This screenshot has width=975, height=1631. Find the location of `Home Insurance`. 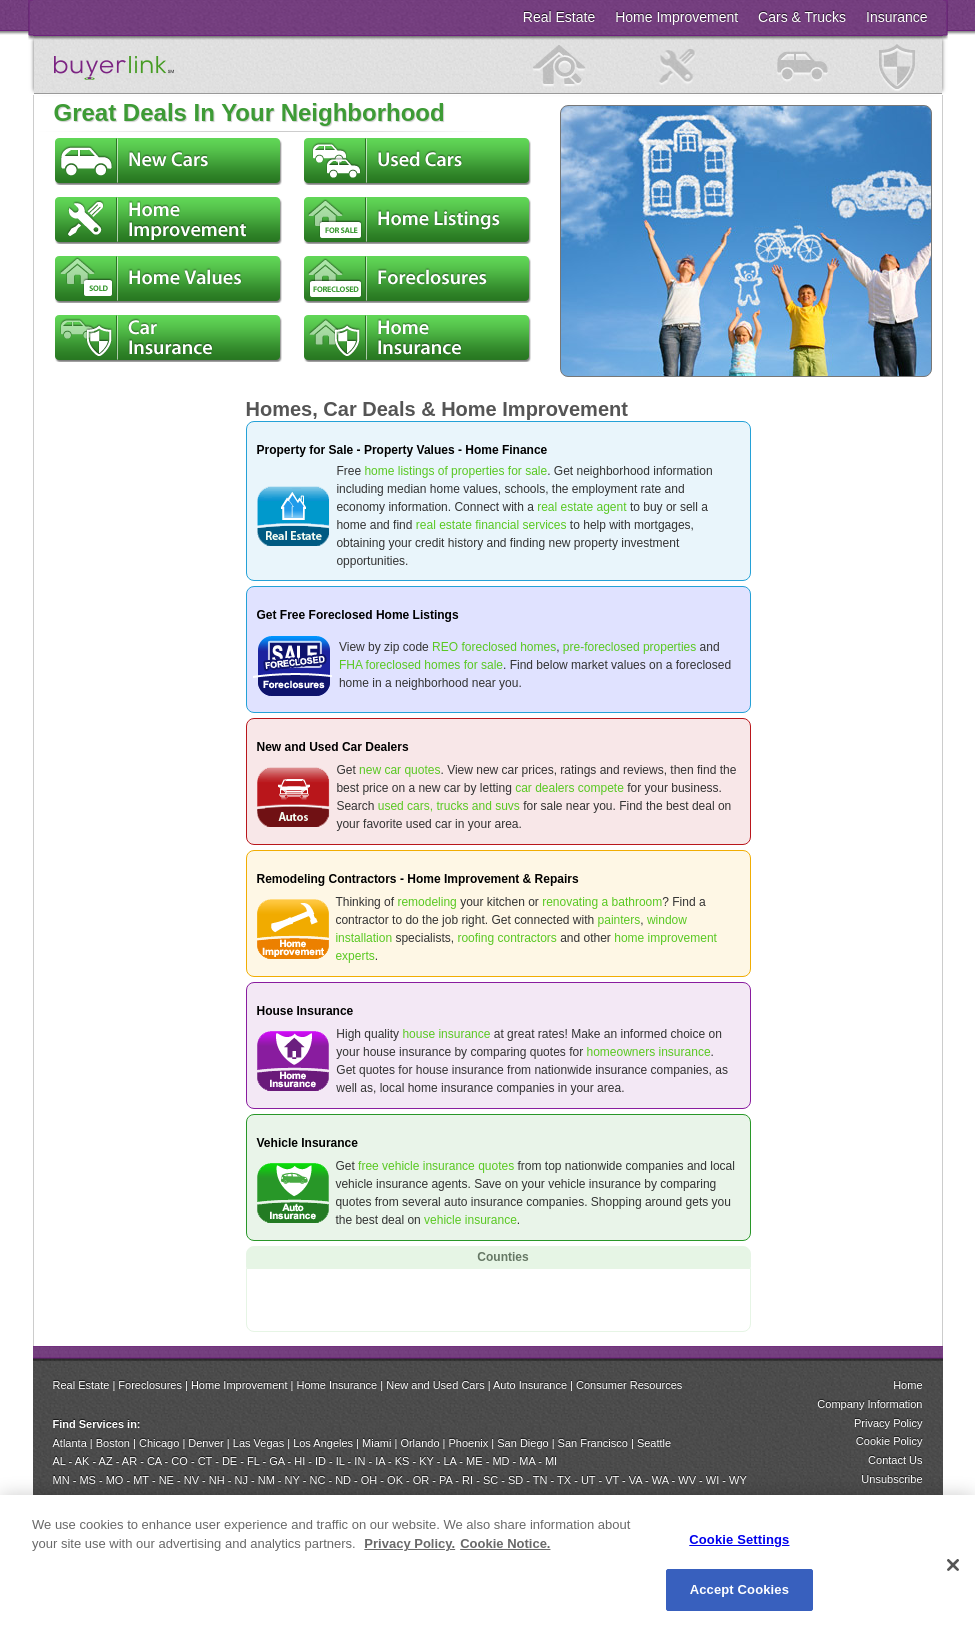

Home Insurance is located at coordinates (337, 1385).